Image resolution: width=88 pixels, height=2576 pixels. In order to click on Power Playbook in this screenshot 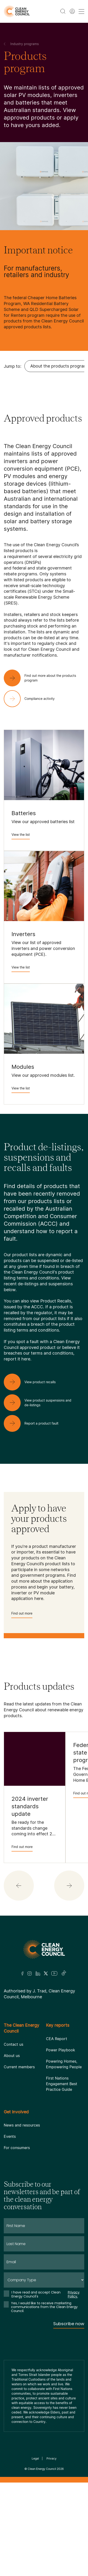, I will do `click(60, 2050)`.